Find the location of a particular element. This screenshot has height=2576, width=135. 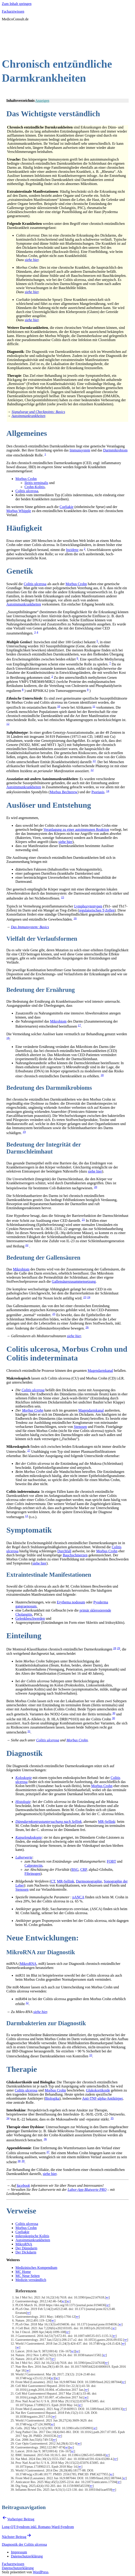

MR-Sellink is located at coordinates (106, 1821).